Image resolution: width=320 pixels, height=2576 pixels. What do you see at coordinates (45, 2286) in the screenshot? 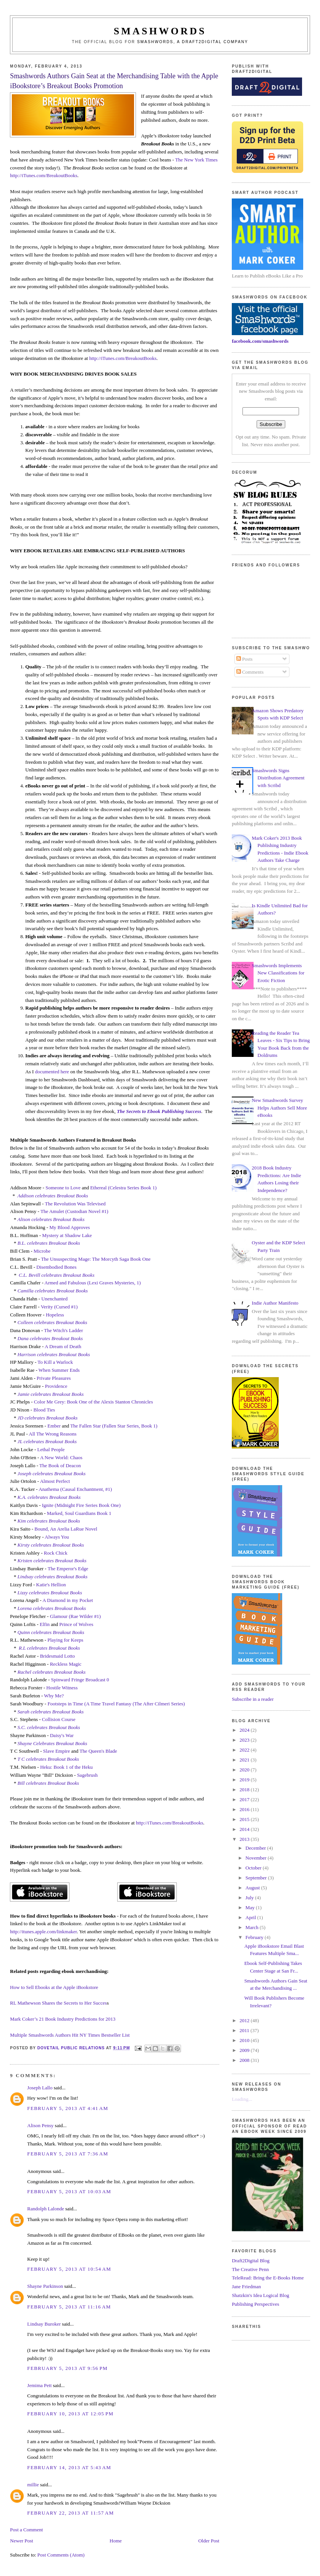
I see `Shayne Parkinson` at bounding box center [45, 2286].